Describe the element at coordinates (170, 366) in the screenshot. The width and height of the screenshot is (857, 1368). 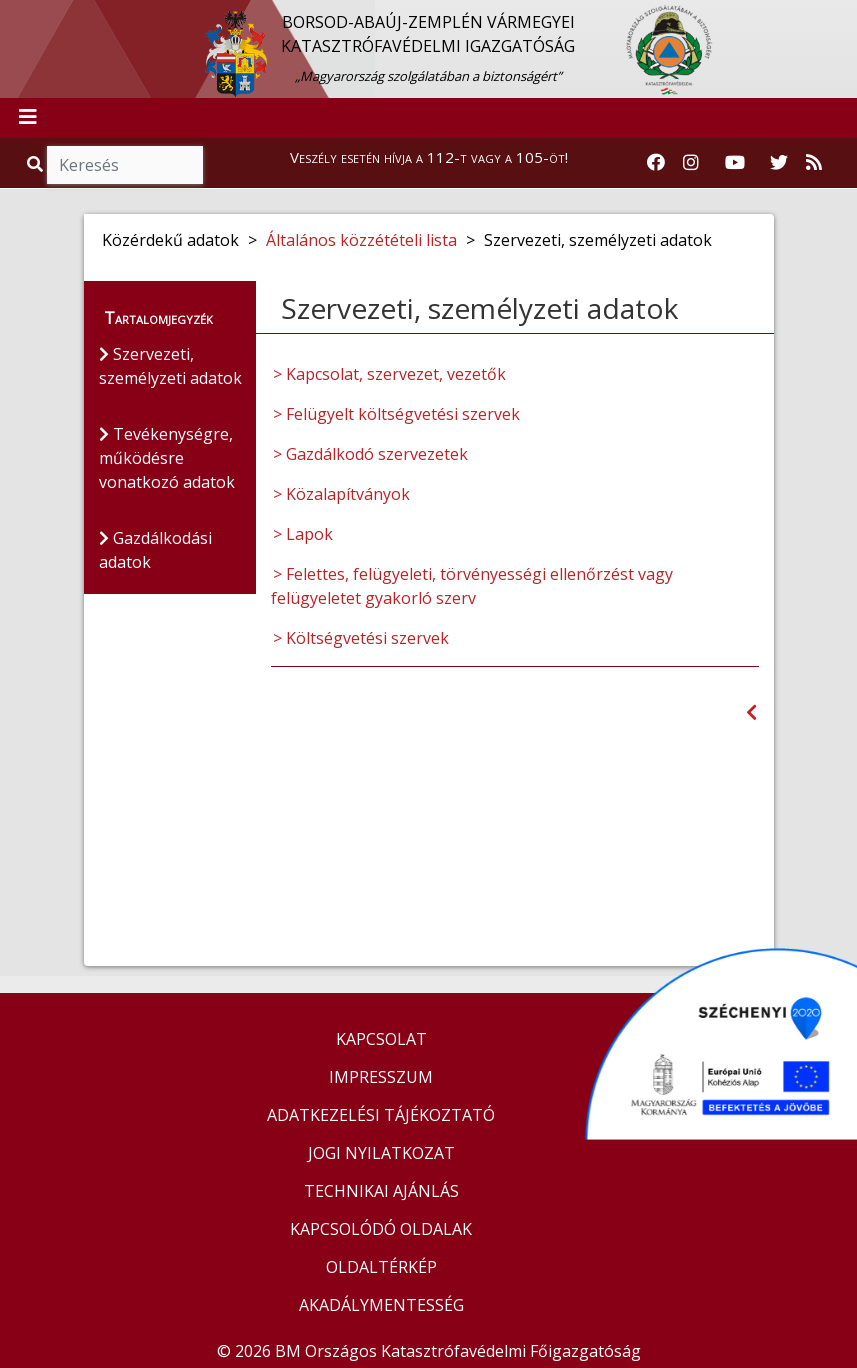
I see `Szervezeti, személyzeti adatok` at that location.